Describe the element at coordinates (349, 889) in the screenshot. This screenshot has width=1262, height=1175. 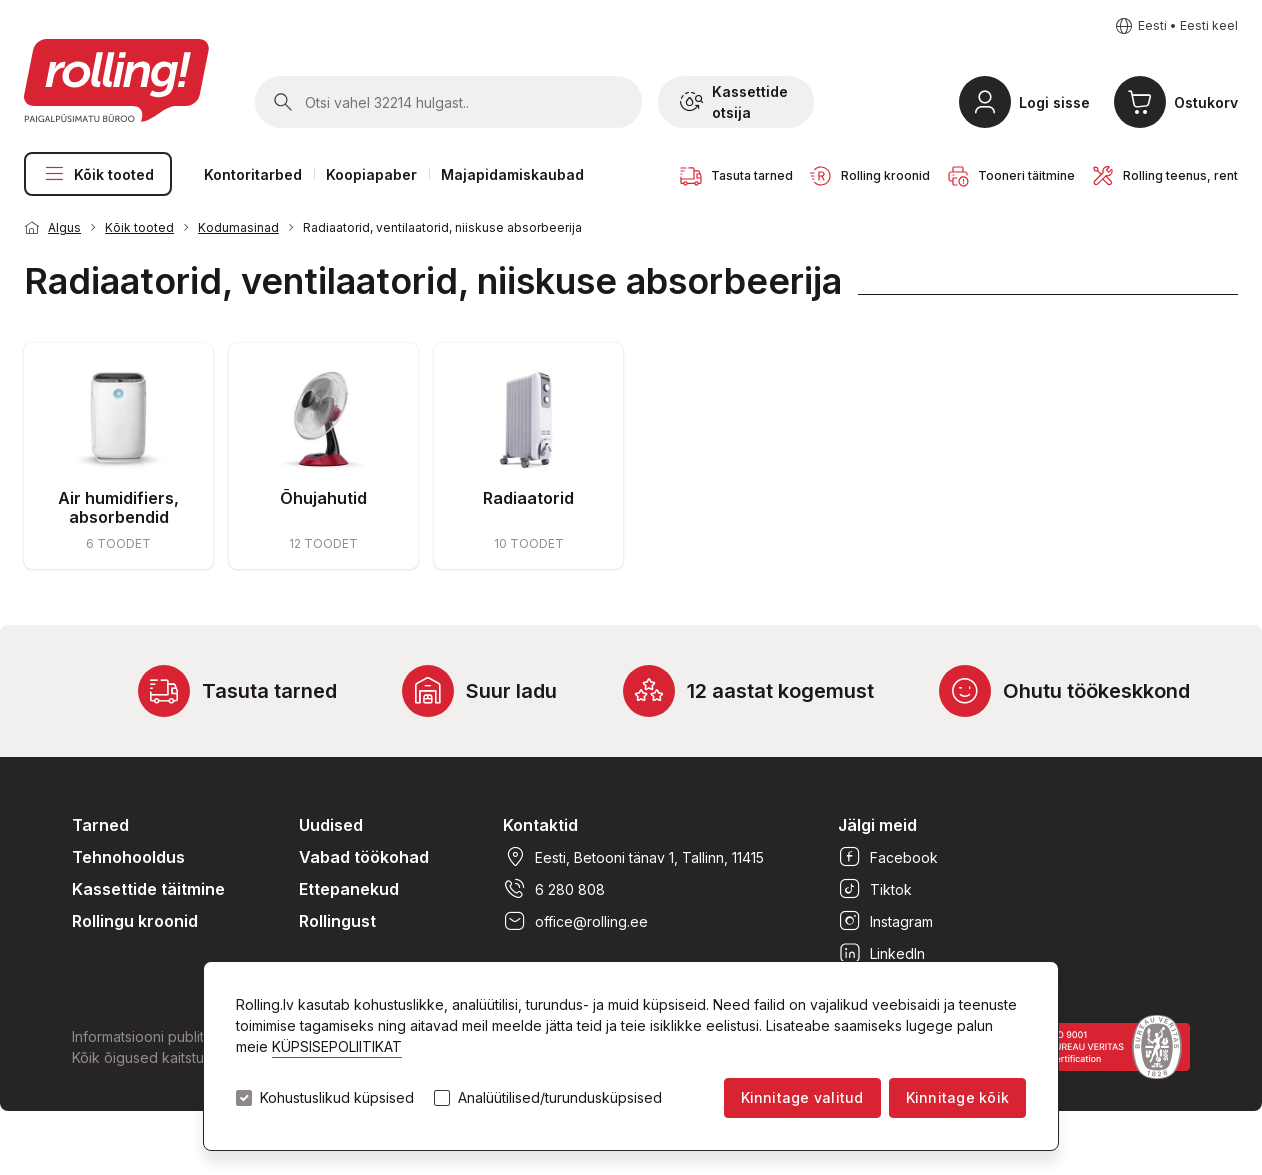
I see `Ettepanekud` at that location.